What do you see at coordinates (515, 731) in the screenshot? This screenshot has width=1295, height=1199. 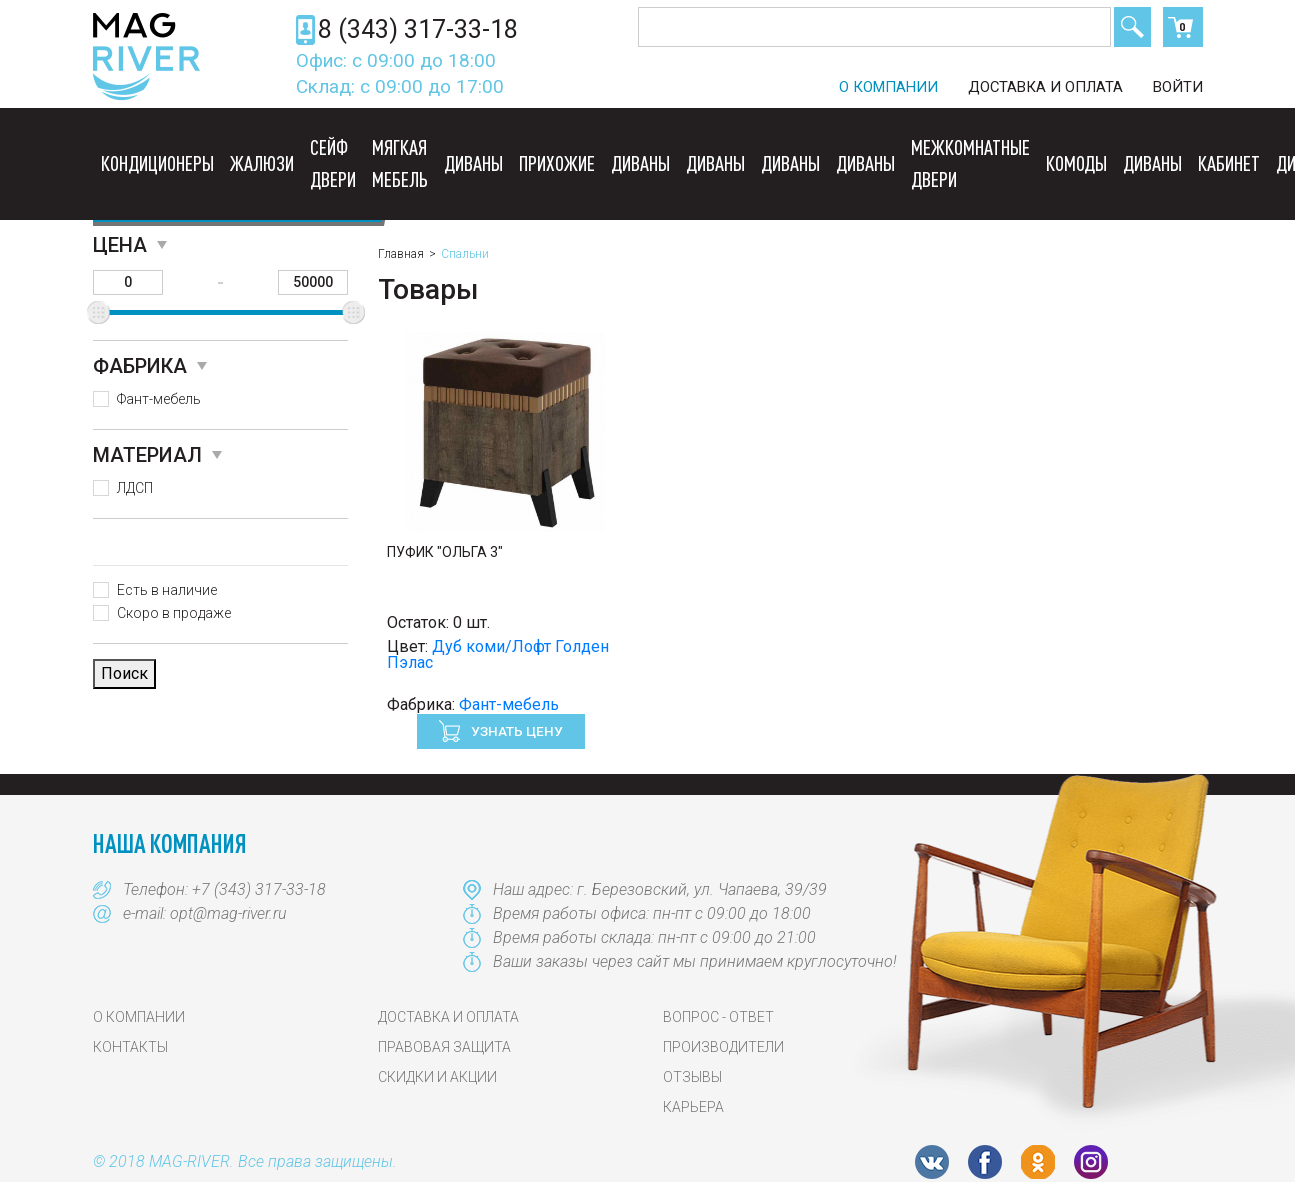 I see `Узнать цену` at bounding box center [515, 731].